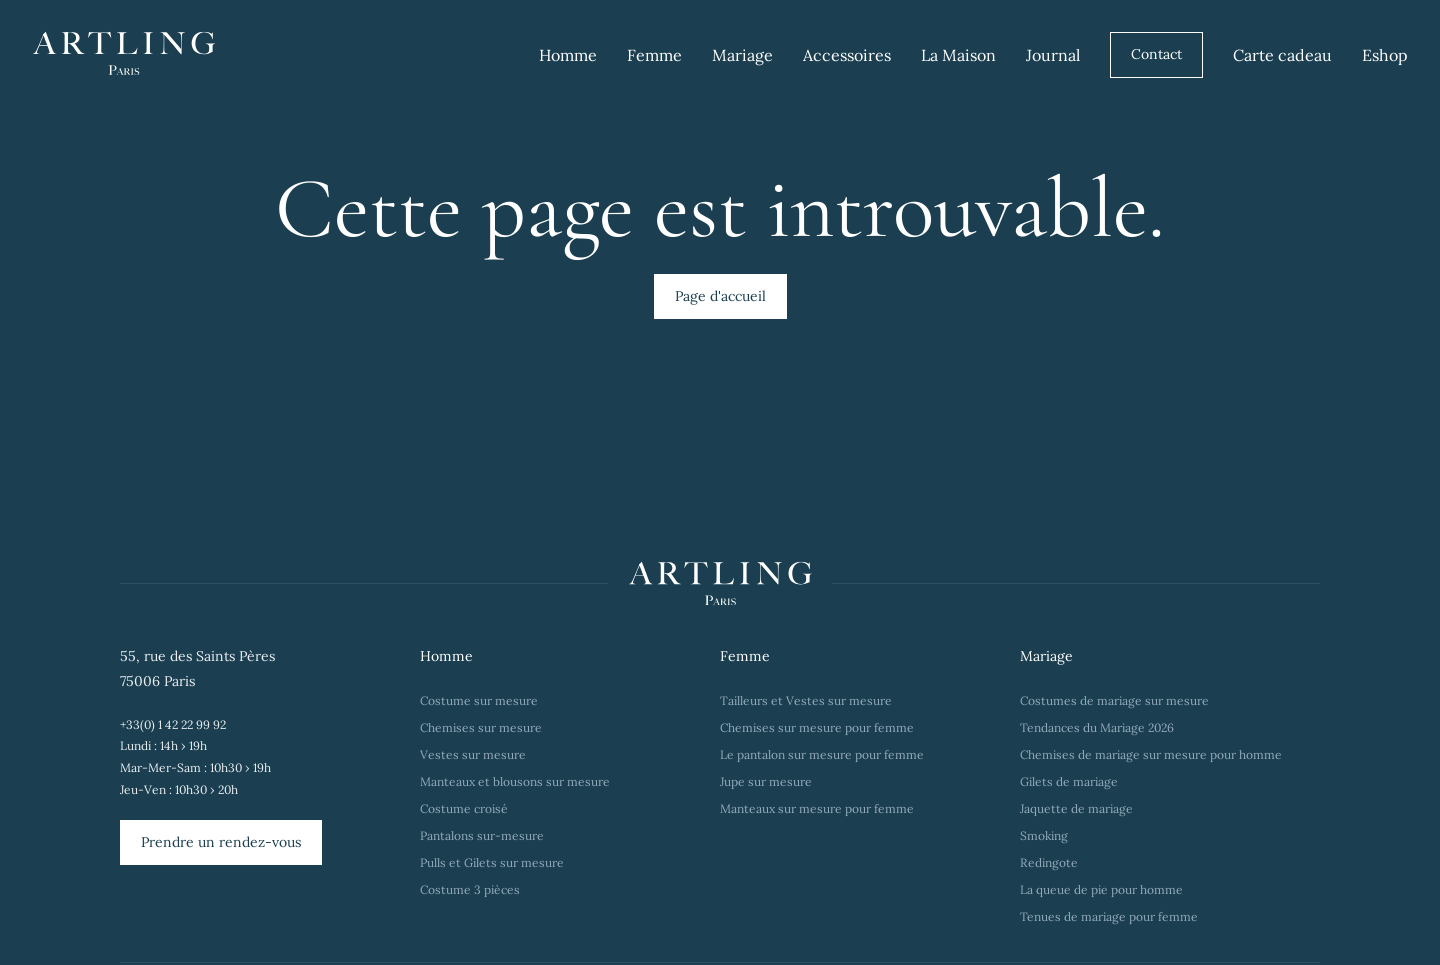 Image resolution: width=1440 pixels, height=965 pixels. Describe the element at coordinates (720, 296) in the screenshot. I see `Page d'accueil` at that location.